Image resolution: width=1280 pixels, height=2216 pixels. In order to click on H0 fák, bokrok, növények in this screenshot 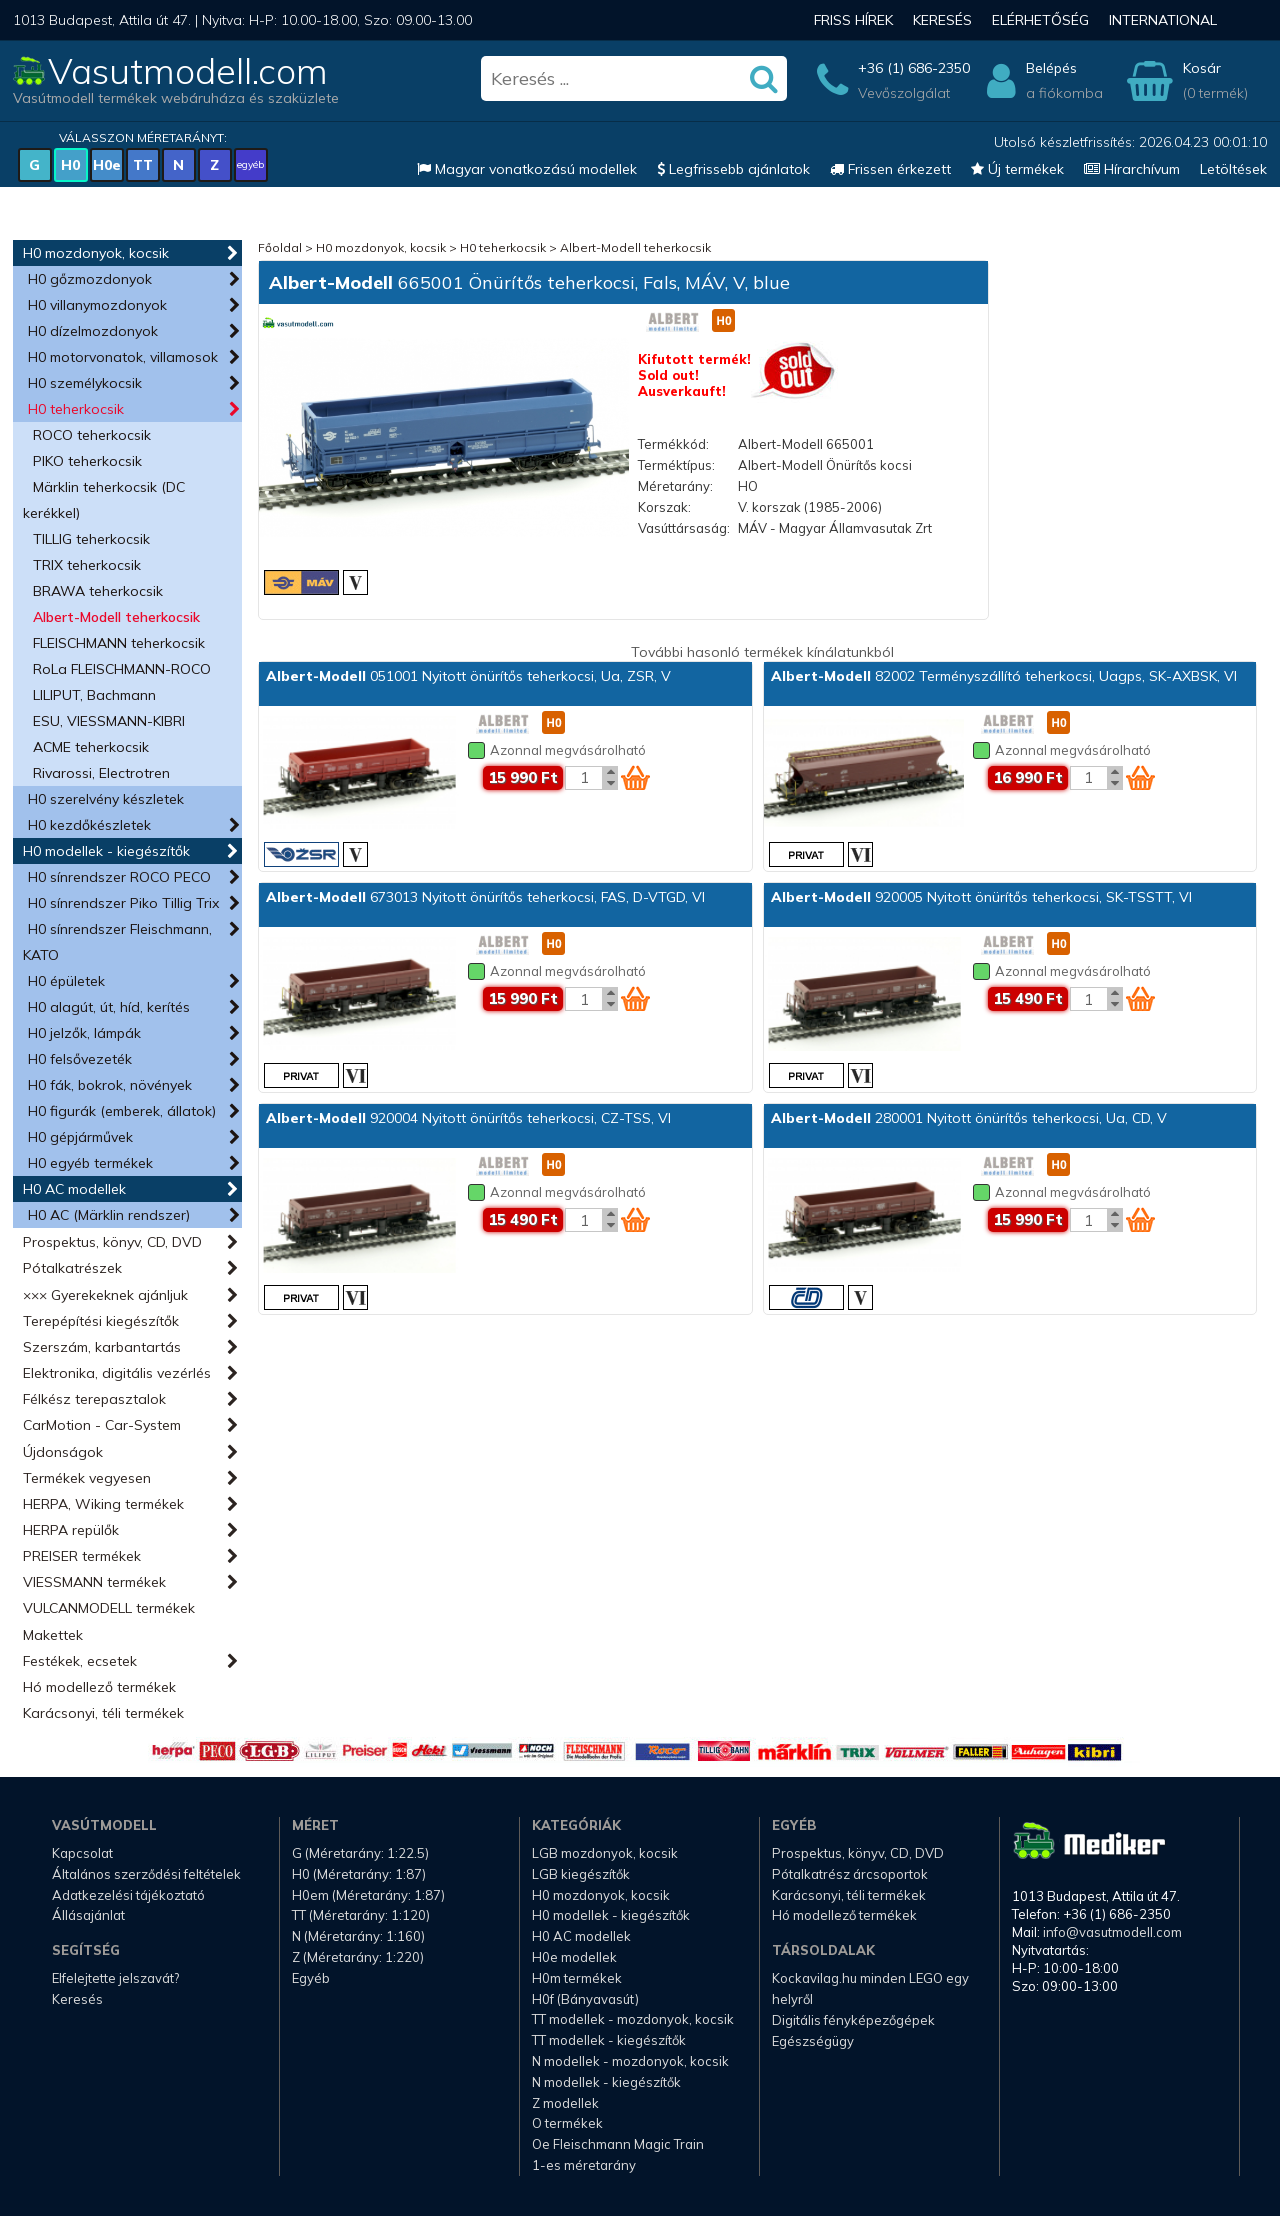, I will do `click(110, 1085)`.